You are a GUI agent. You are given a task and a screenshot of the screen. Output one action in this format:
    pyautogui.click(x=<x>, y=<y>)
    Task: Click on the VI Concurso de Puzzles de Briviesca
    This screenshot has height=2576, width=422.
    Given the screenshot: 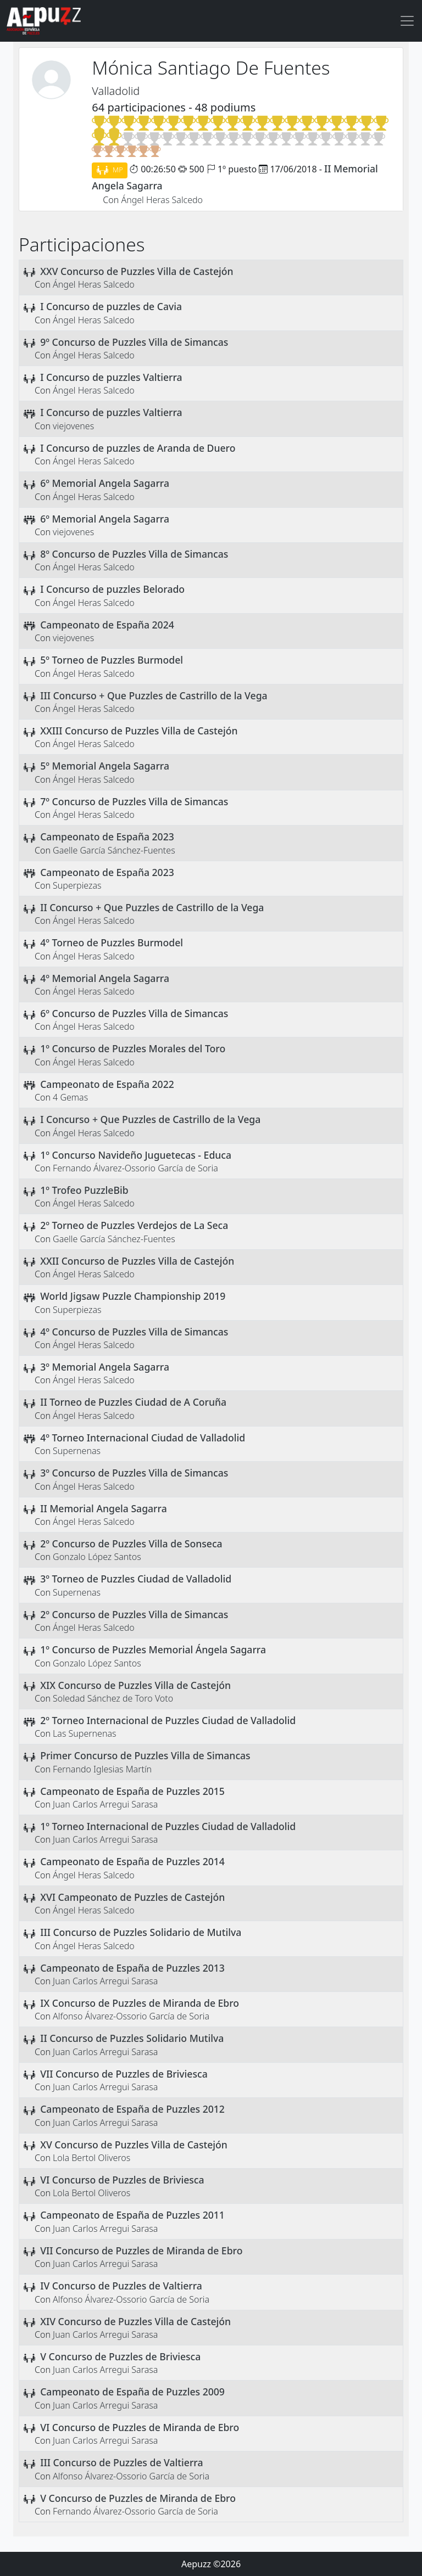 What is the action you would take?
    pyautogui.click(x=122, y=2179)
    